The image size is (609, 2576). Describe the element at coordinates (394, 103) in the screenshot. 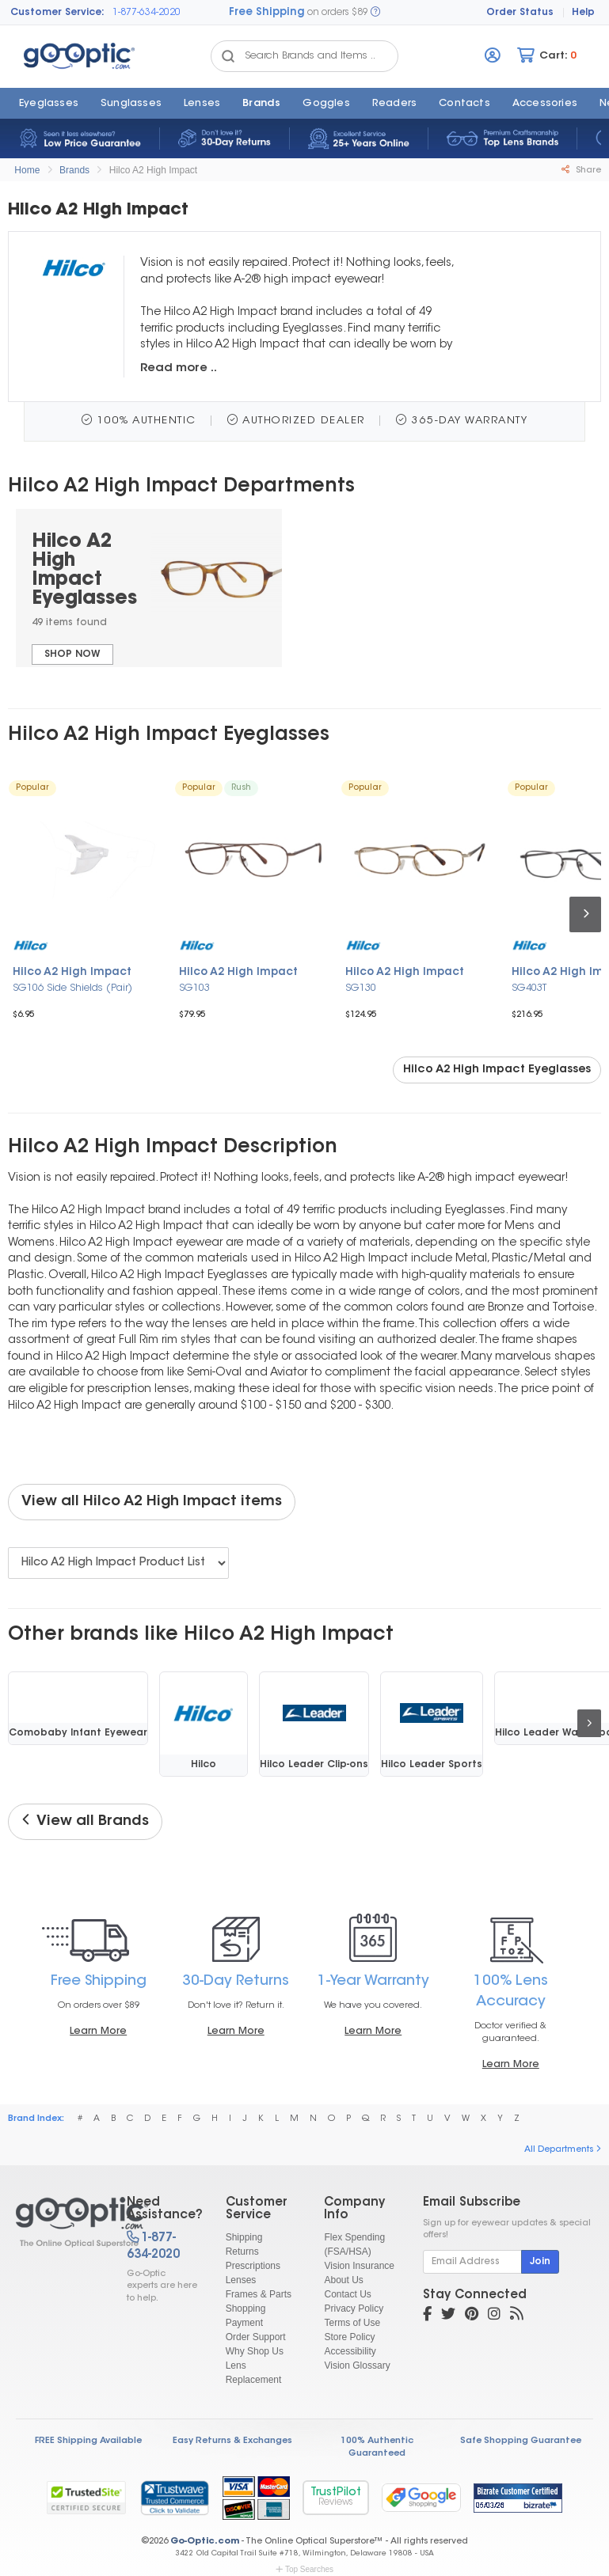

I see `Readers` at that location.